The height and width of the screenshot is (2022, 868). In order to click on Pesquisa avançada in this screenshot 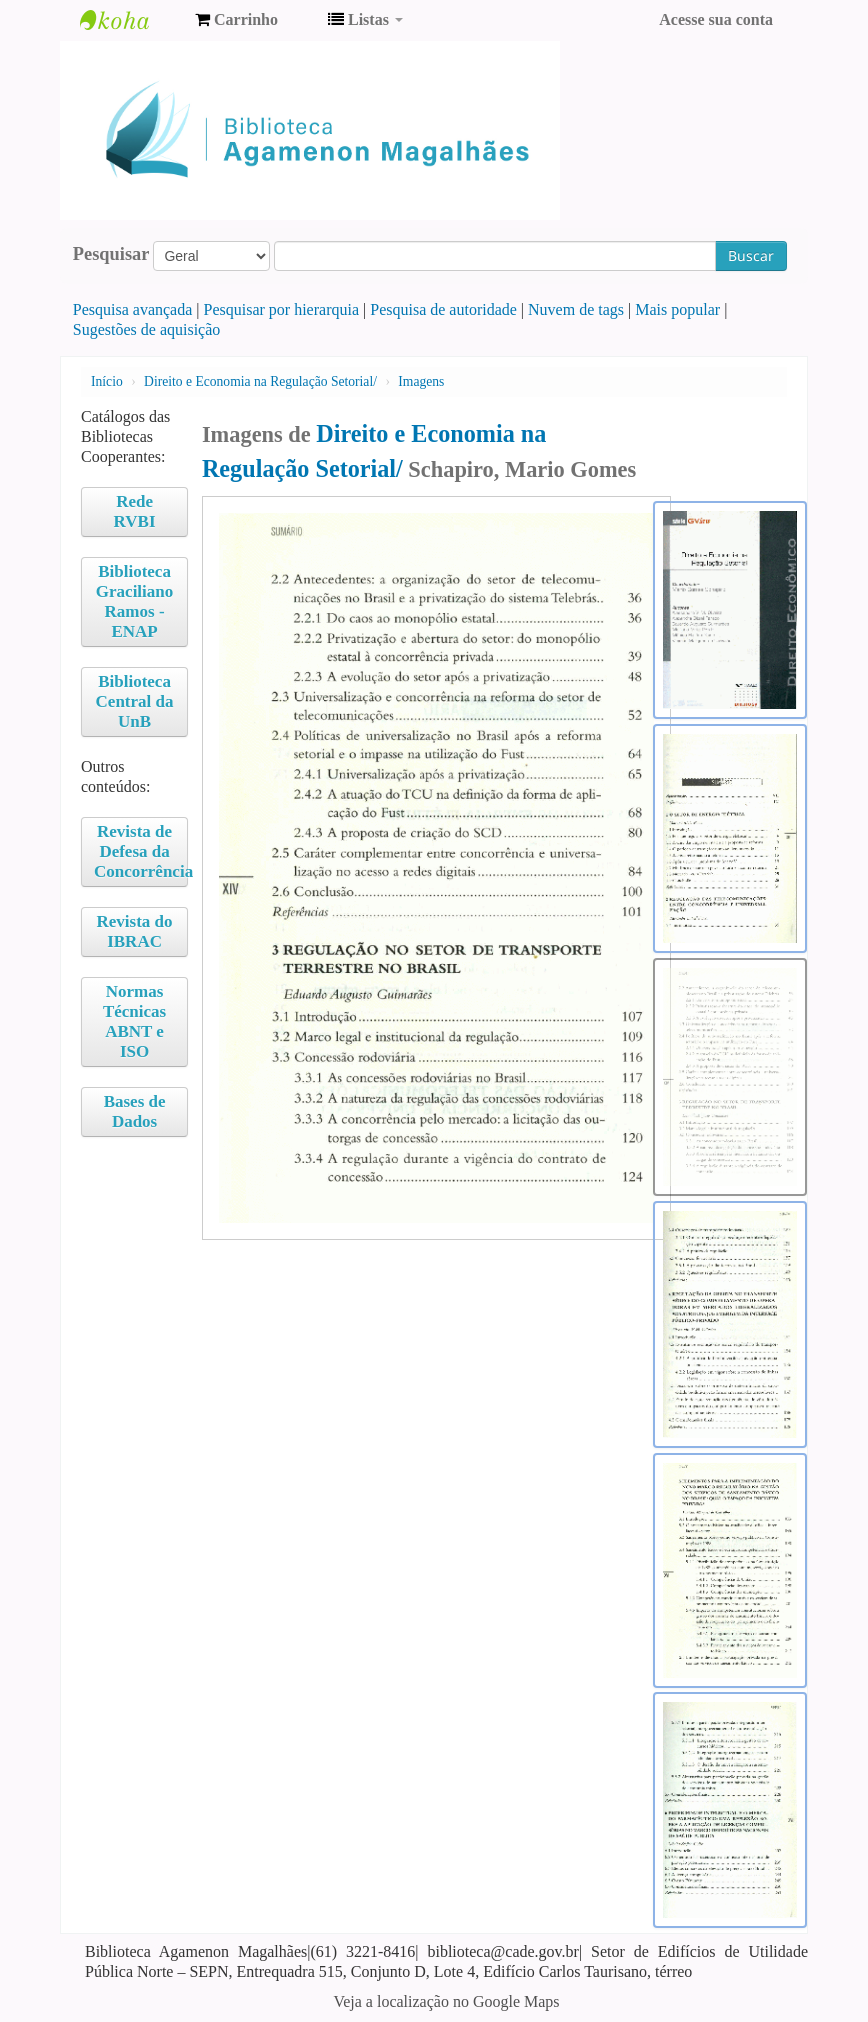, I will do `click(133, 309)`.